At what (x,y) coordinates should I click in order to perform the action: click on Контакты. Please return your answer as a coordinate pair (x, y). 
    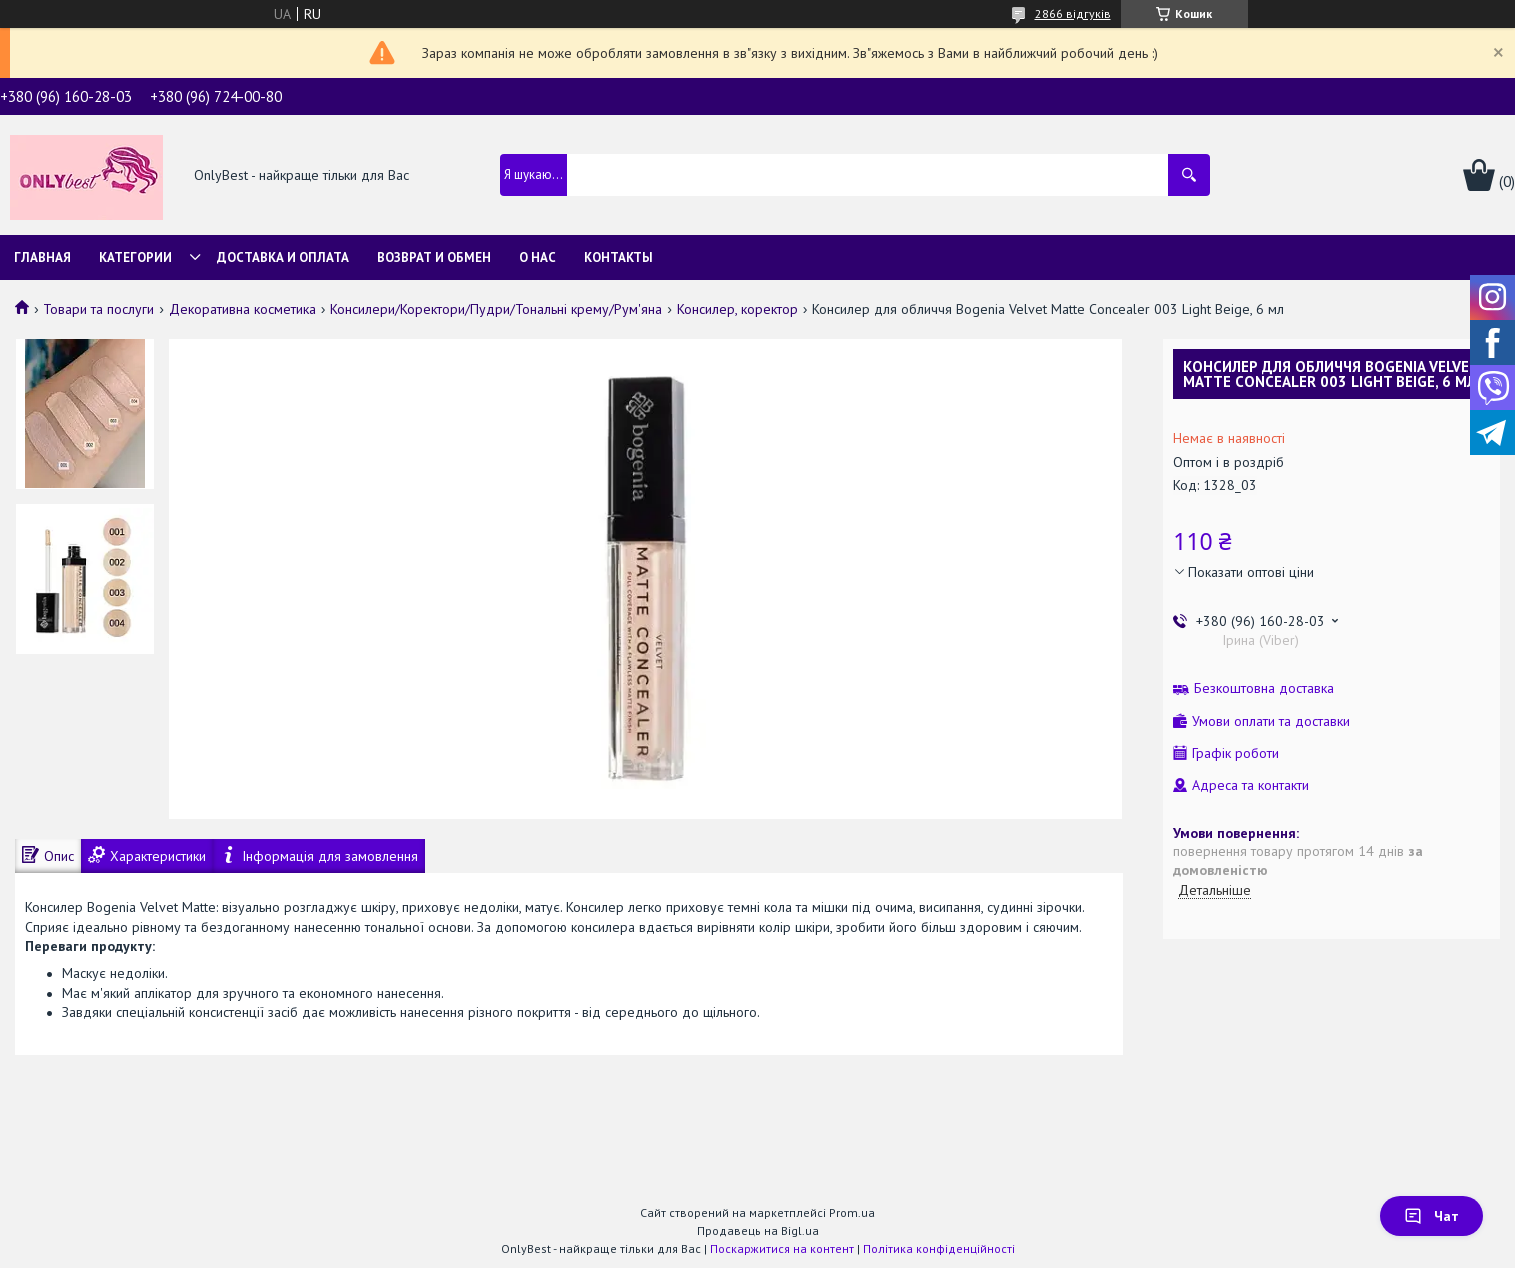
    Looking at the image, I should click on (618, 257).